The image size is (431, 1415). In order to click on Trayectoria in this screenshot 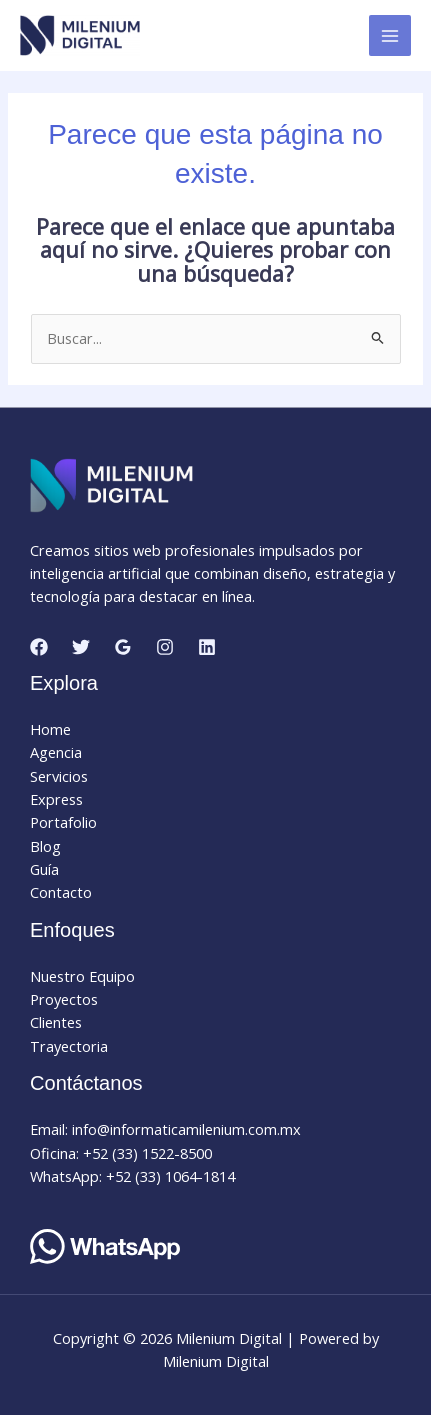, I will do `click(69, 1046)`.